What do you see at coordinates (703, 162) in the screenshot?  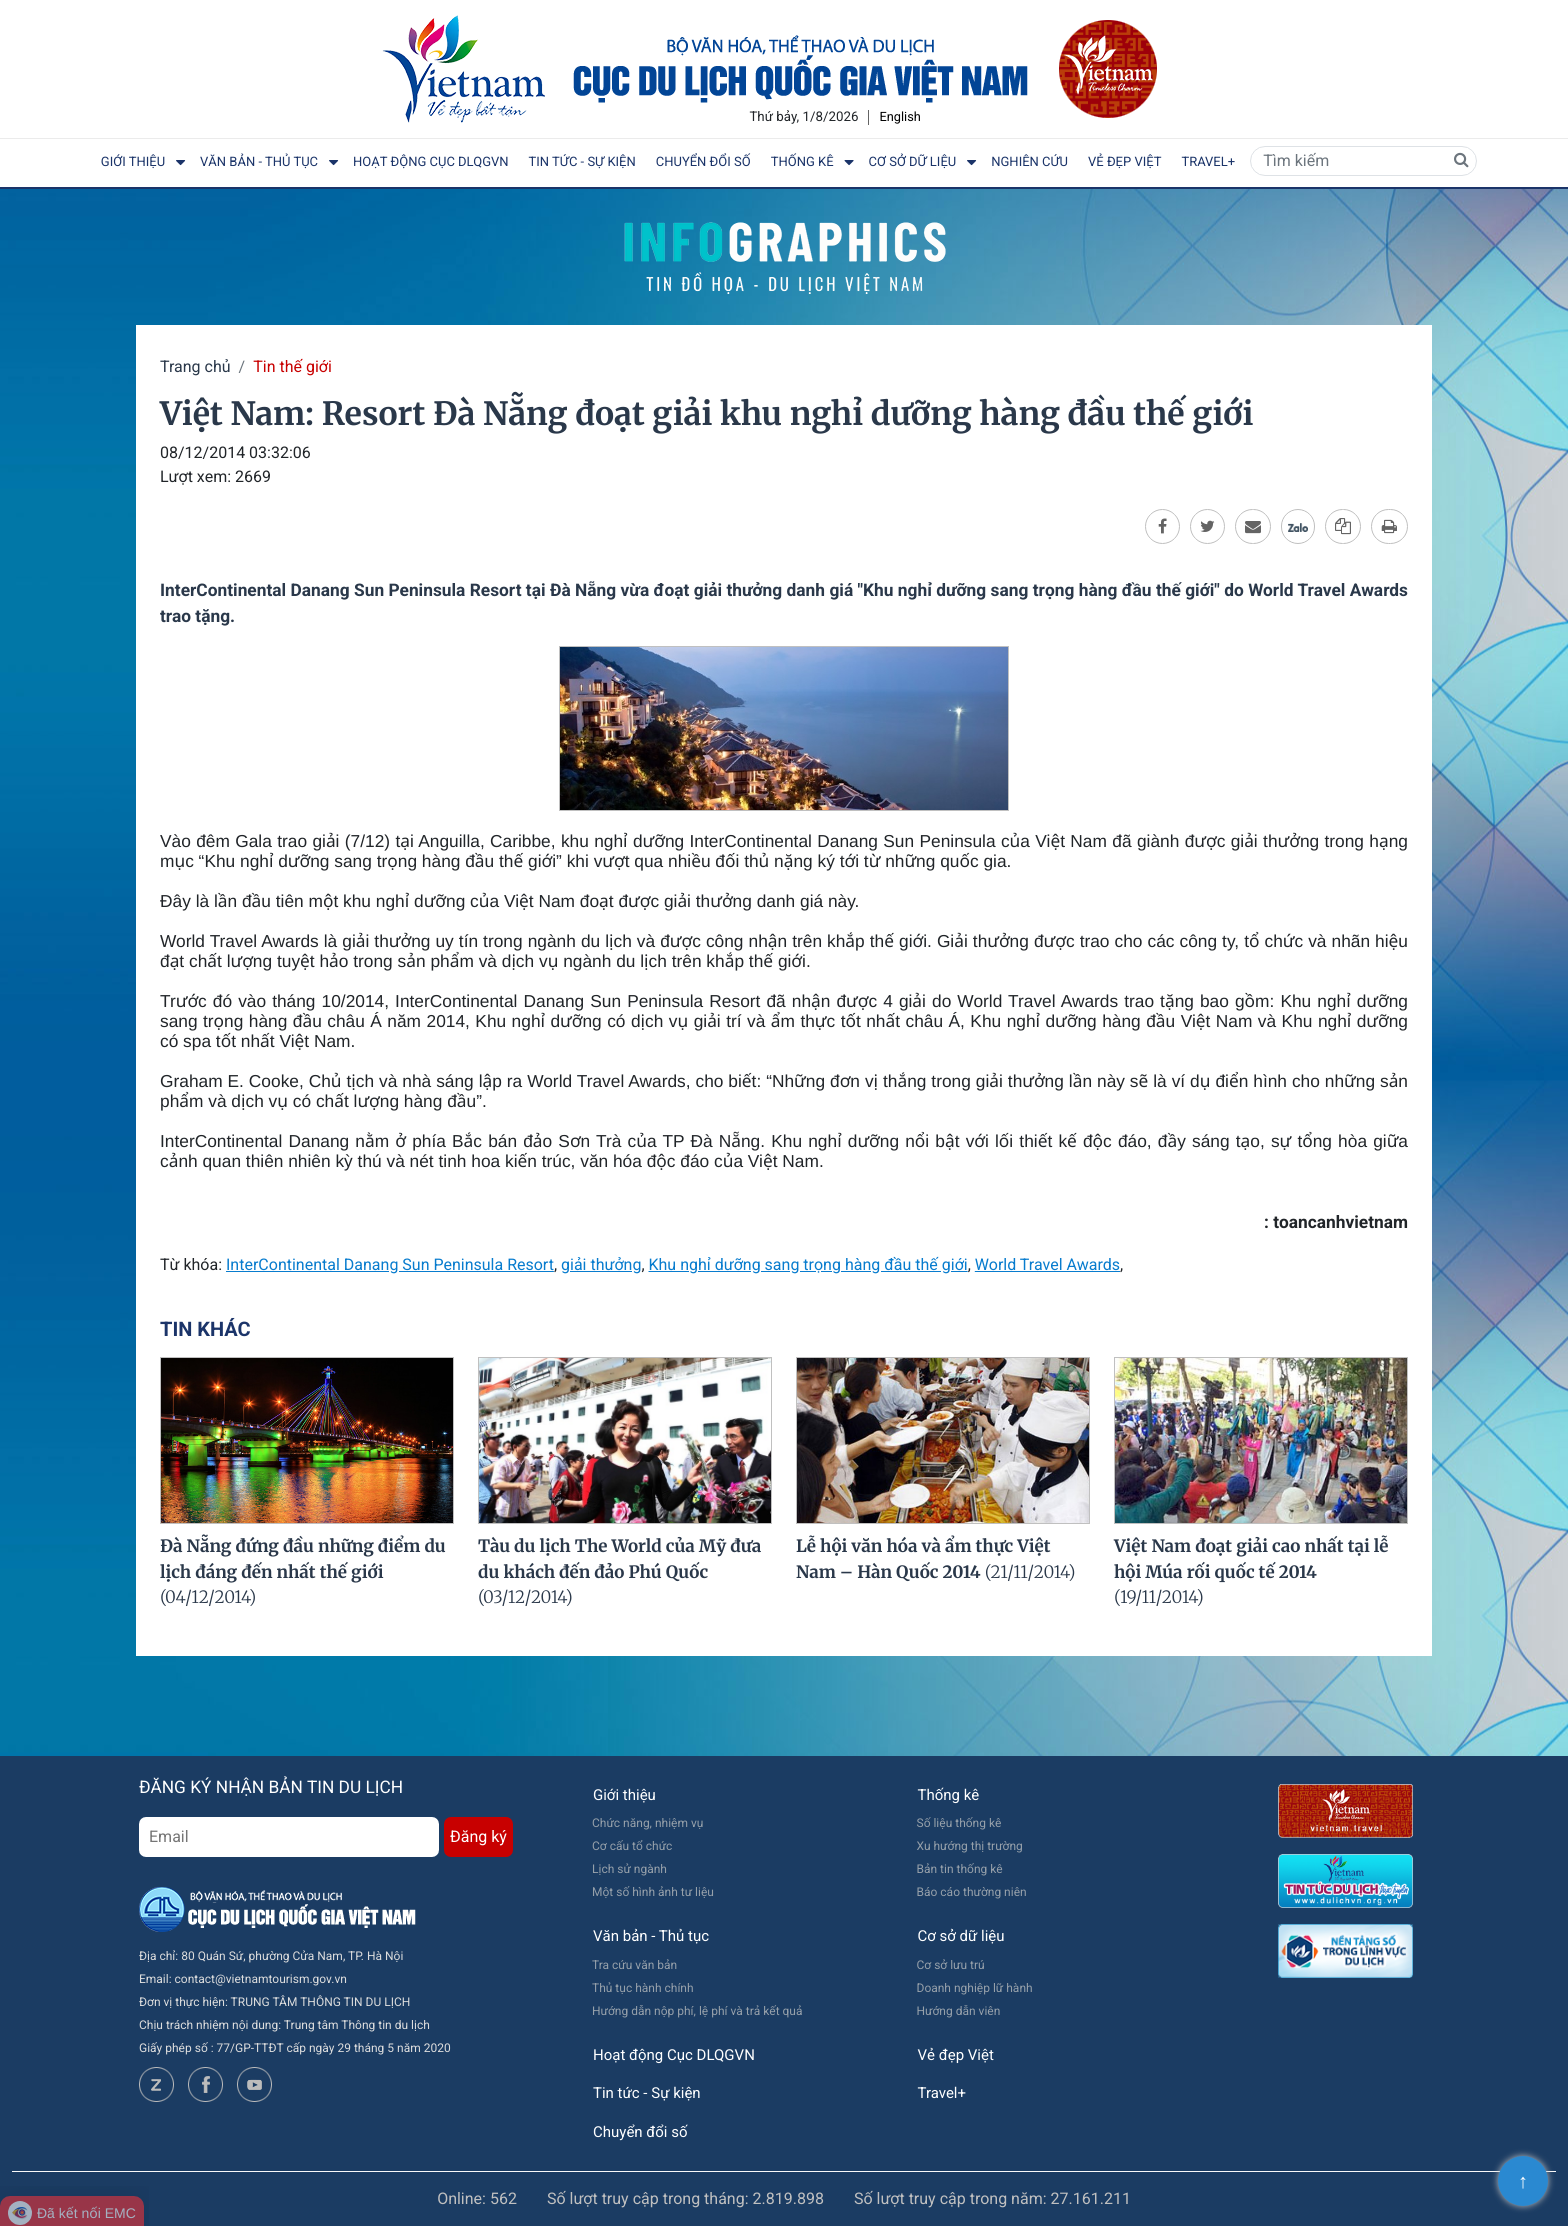 I see `Chuyển đổi số` at bounding box center [703, 162].